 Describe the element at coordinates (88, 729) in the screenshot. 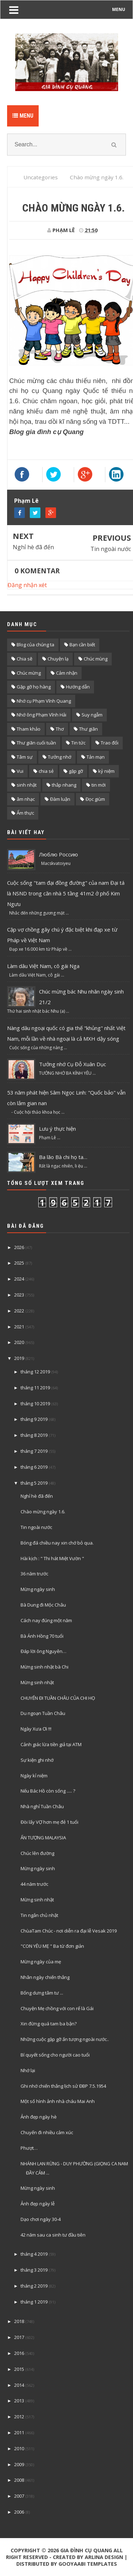

I see `Thư giãn` at that location.